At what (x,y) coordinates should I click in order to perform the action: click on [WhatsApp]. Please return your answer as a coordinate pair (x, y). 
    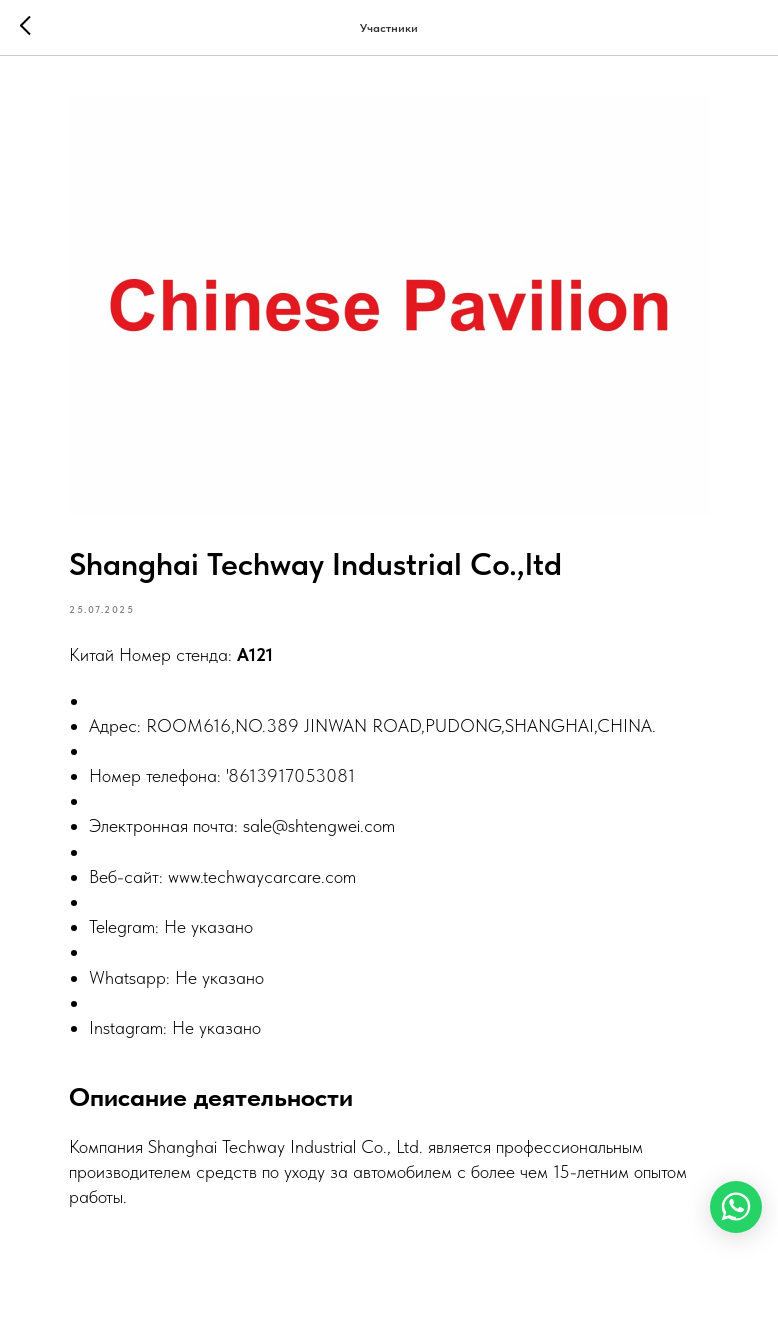
    Looking at the image, I should click on (736, 1207).